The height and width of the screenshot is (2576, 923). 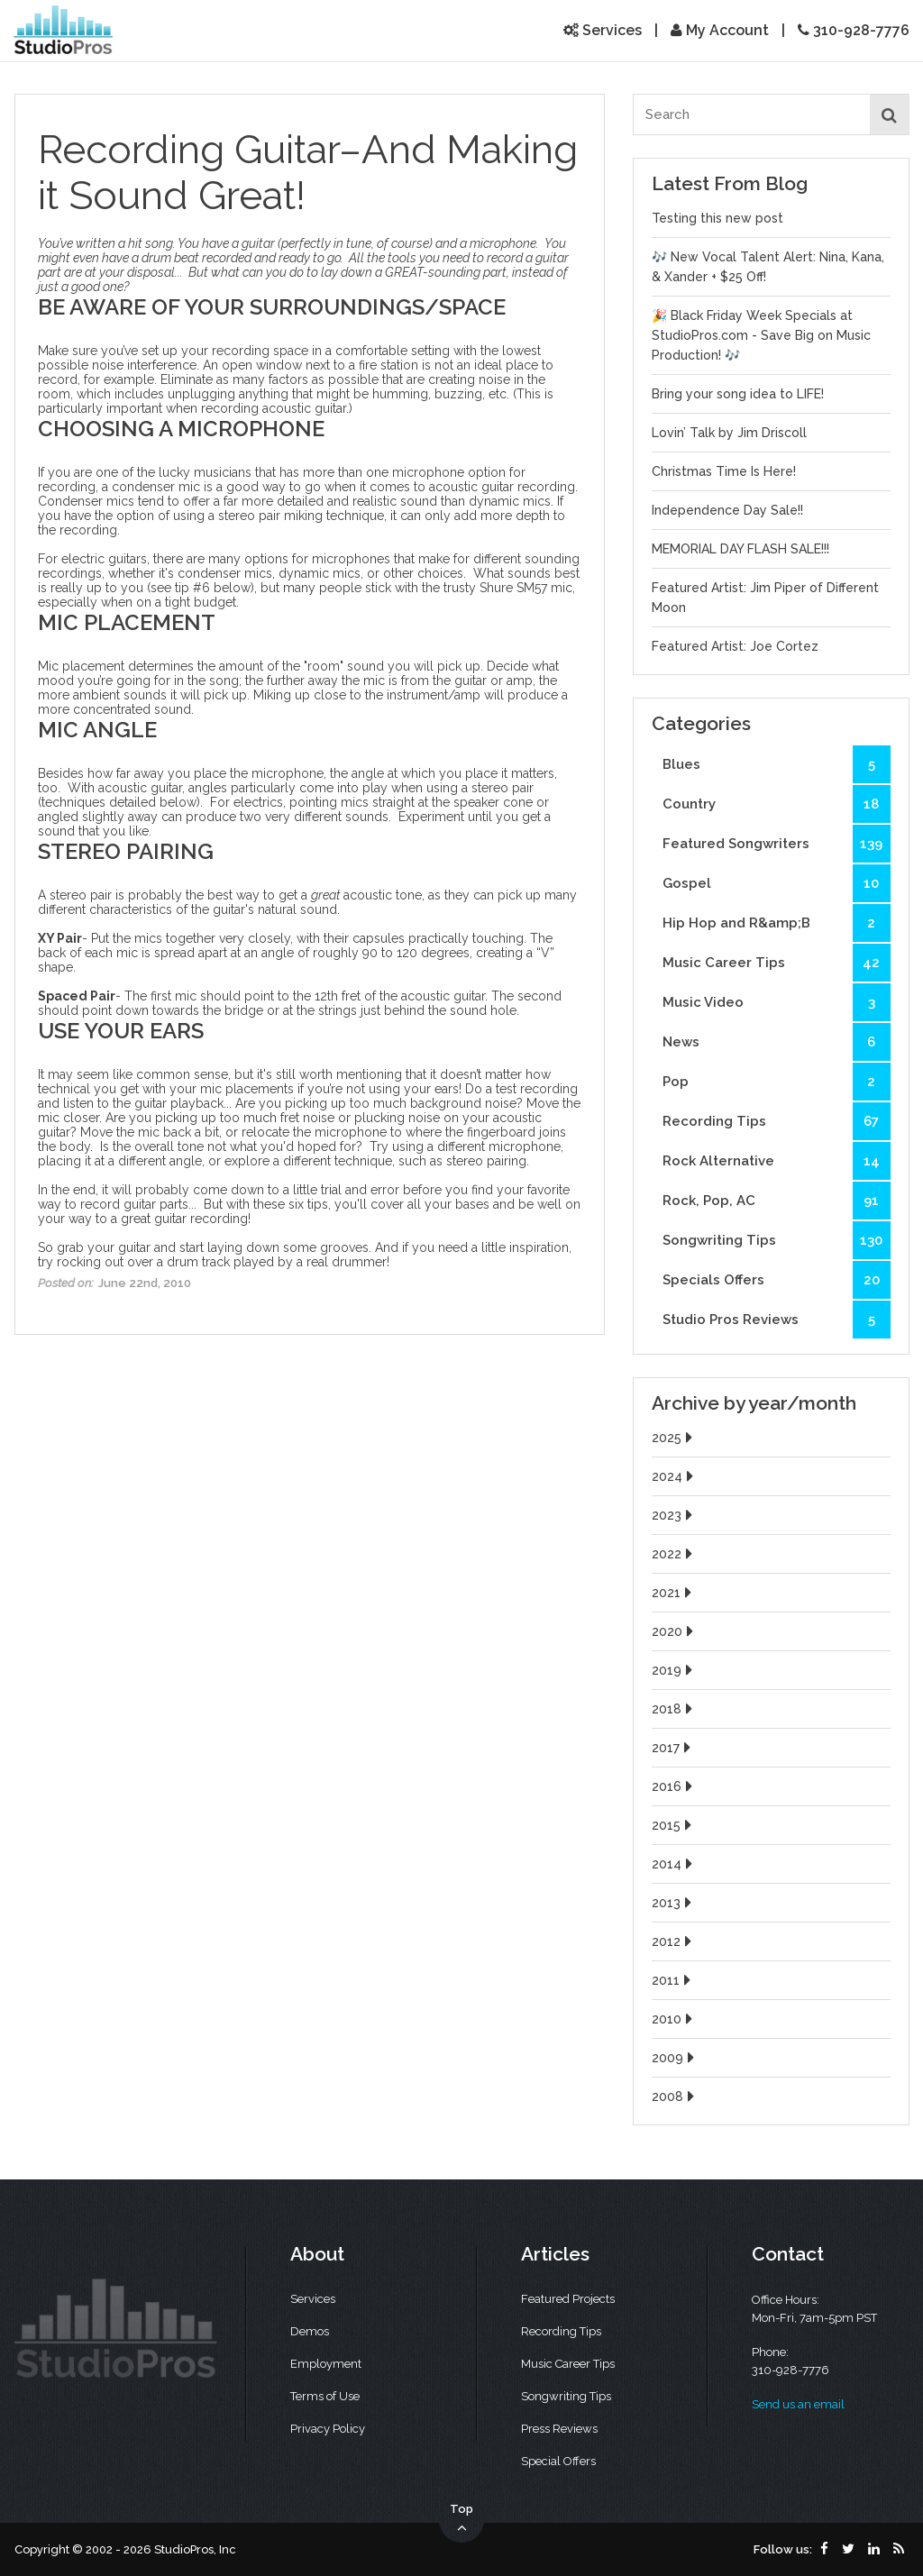 I want to click on Privacy Policy, so click(x=327, y=2428).